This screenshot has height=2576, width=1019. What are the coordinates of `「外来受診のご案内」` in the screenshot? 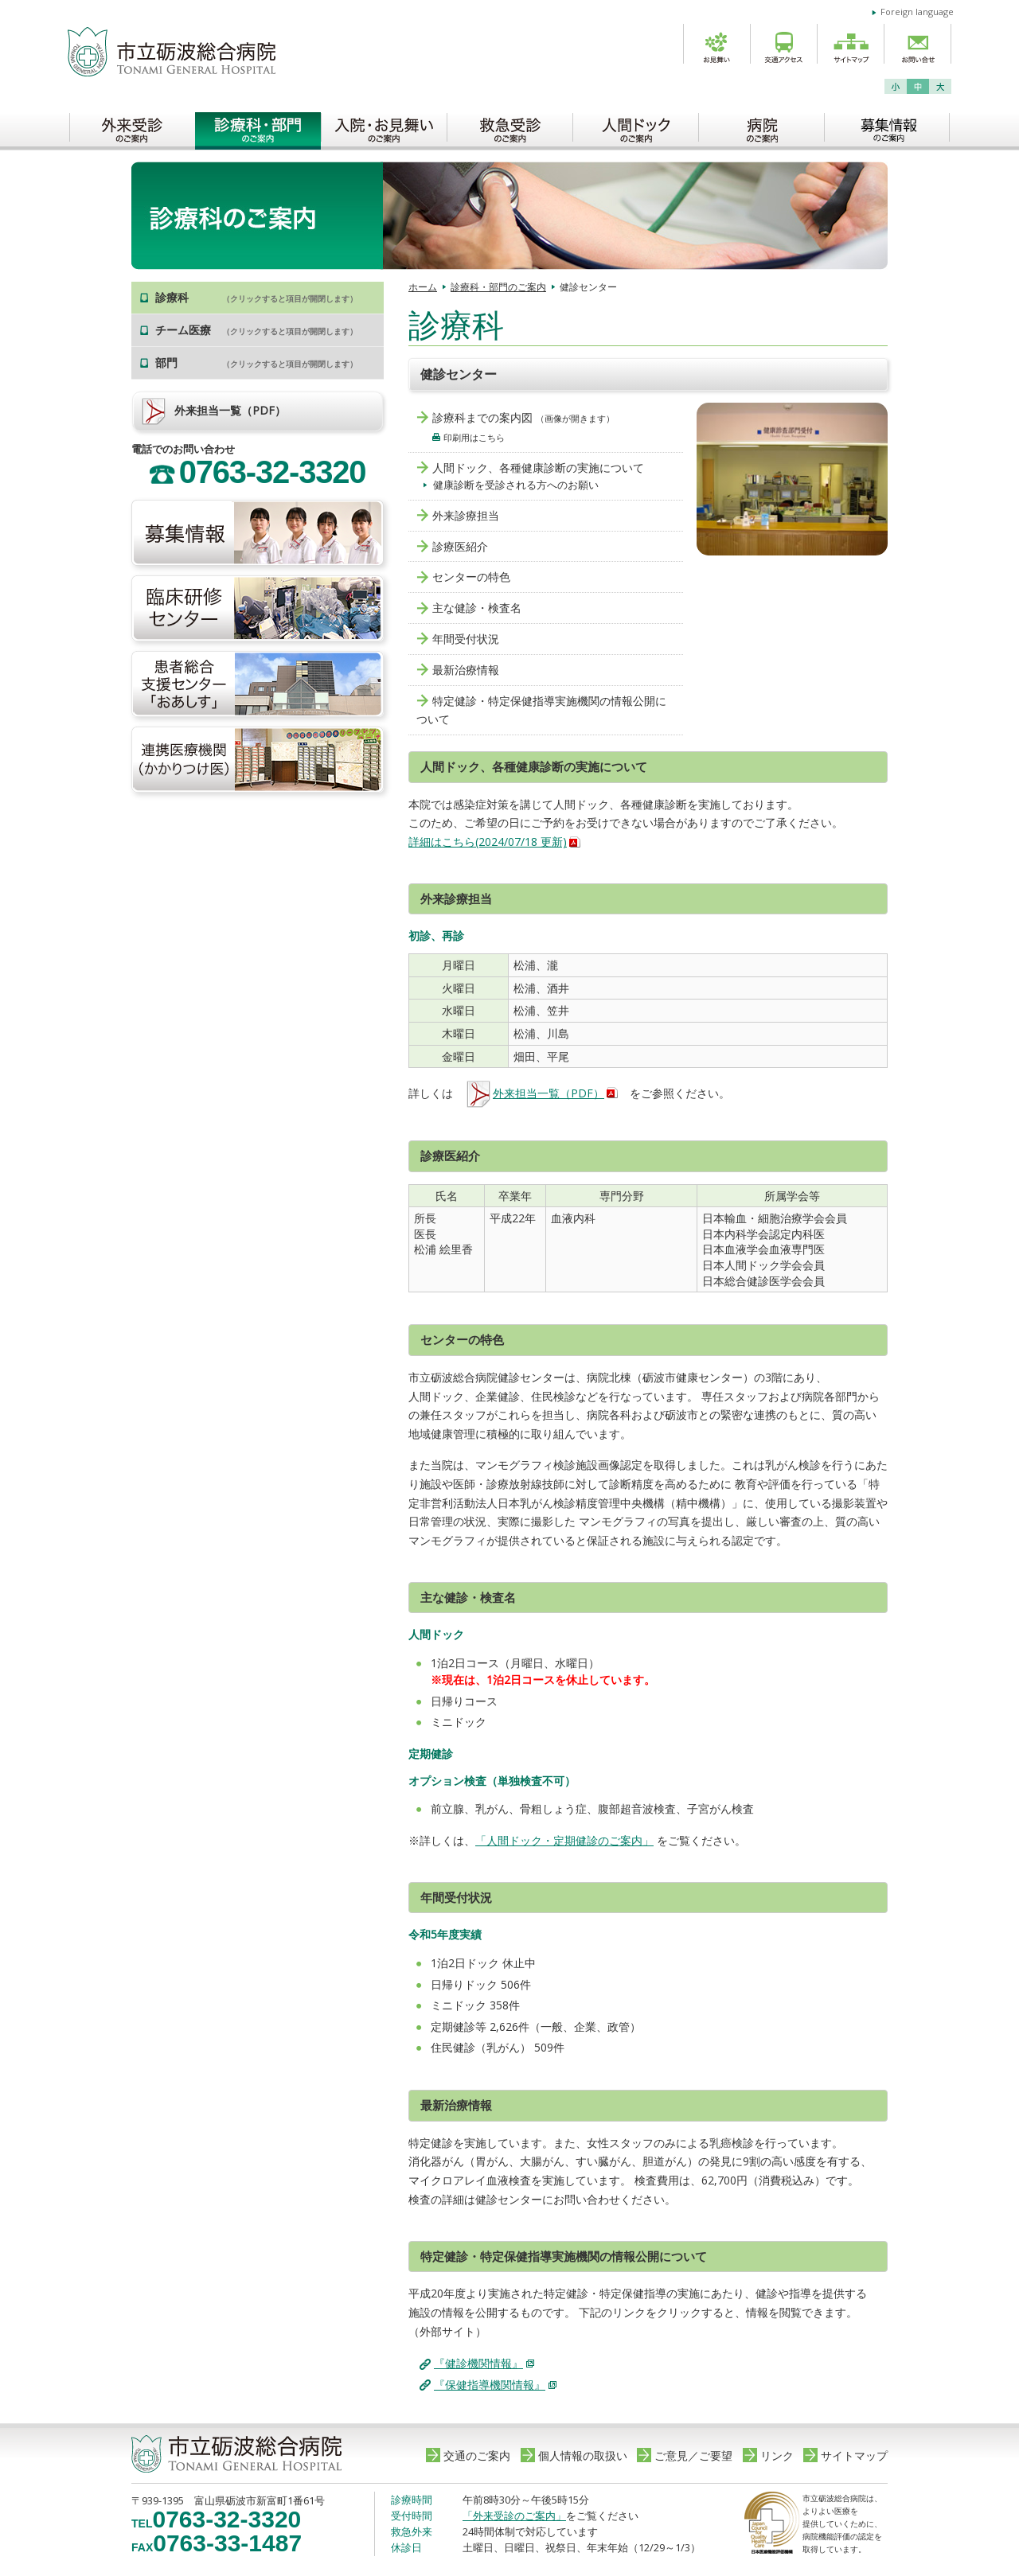 It's located at (514, 2515).